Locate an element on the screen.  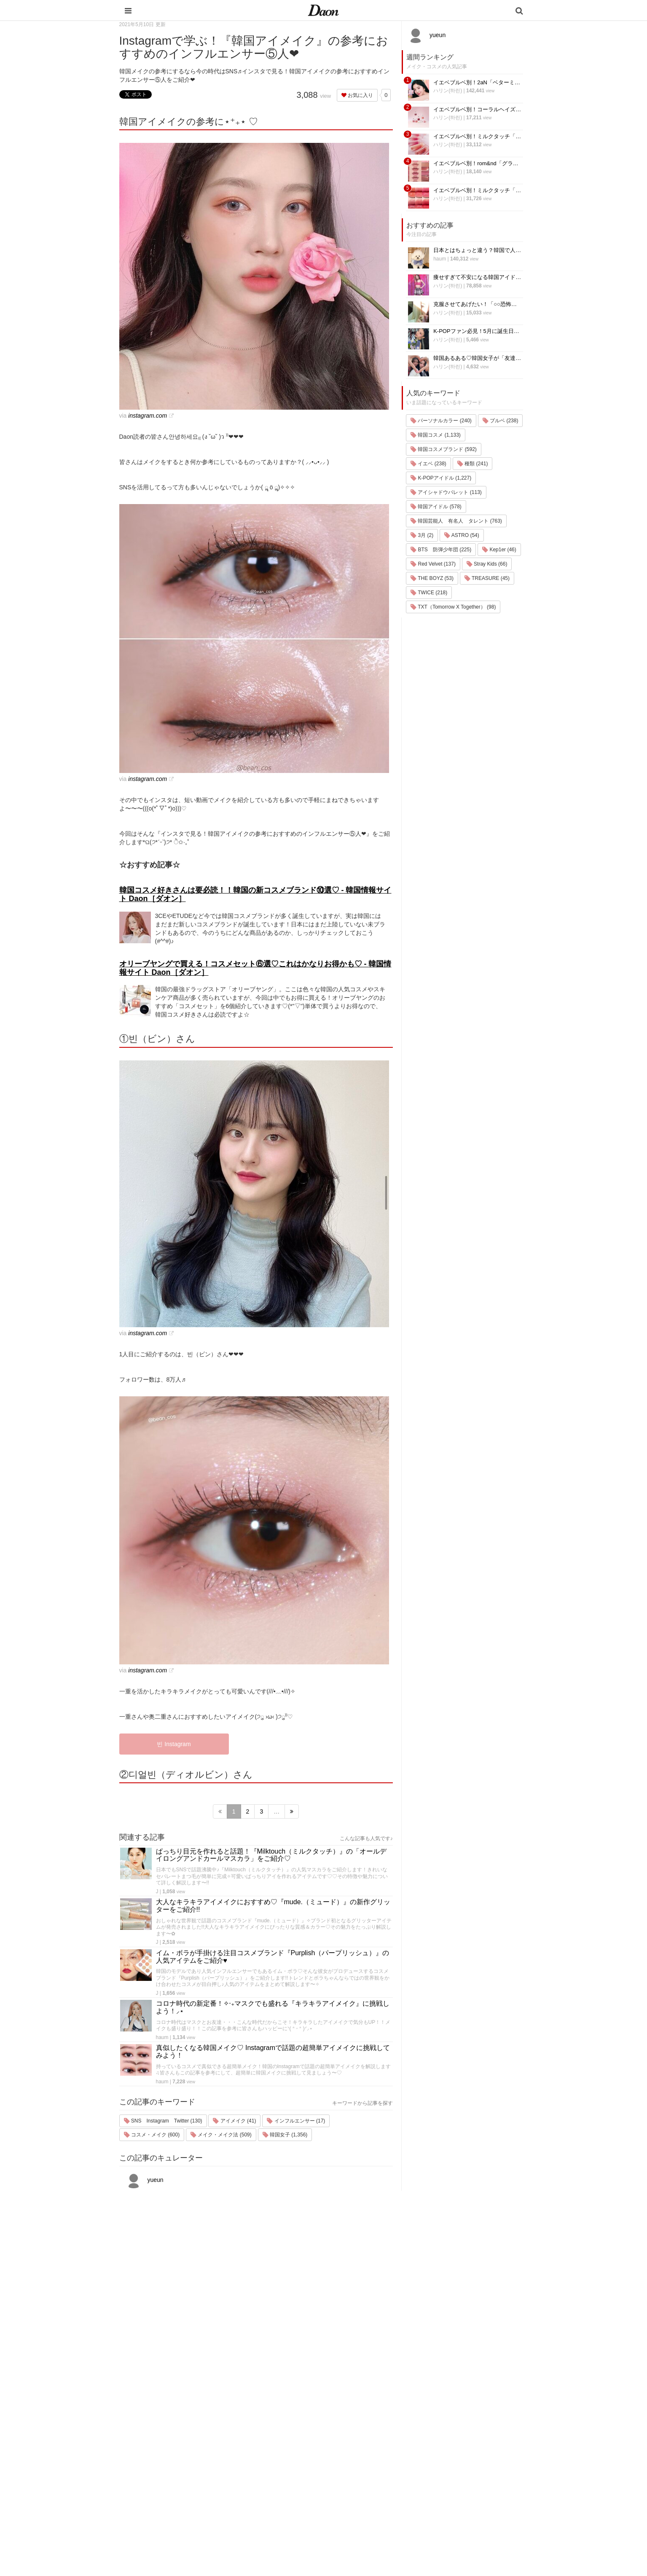
TXT（Tomorrow X Together） (98) is located at coordinates (453, 607).